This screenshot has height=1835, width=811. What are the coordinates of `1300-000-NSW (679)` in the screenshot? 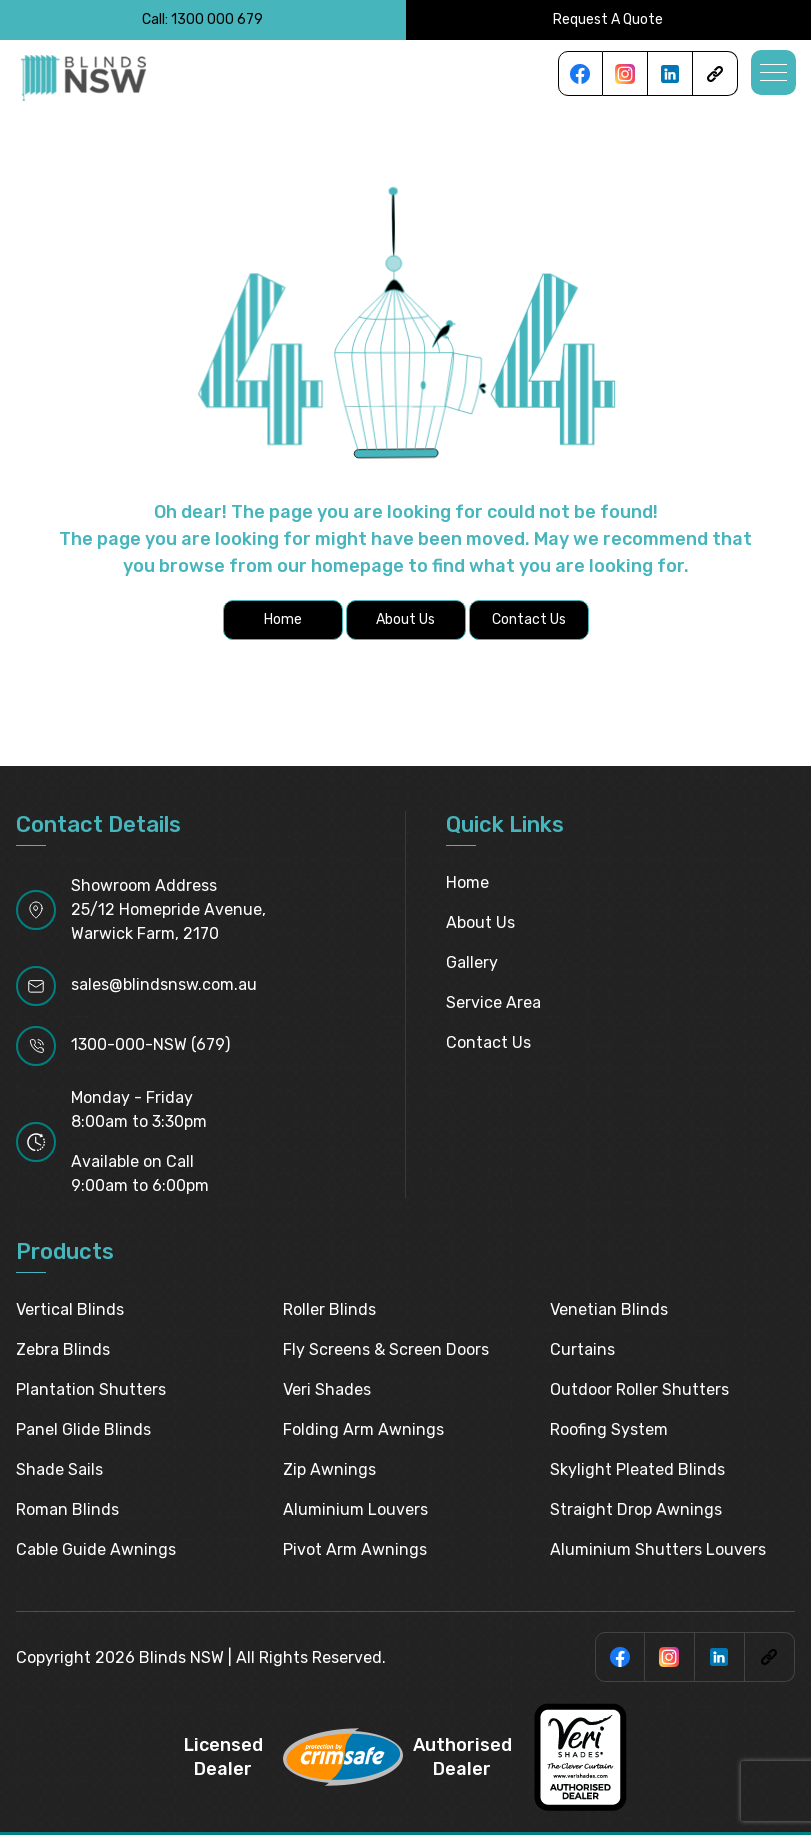 It's located at (150, 1044).